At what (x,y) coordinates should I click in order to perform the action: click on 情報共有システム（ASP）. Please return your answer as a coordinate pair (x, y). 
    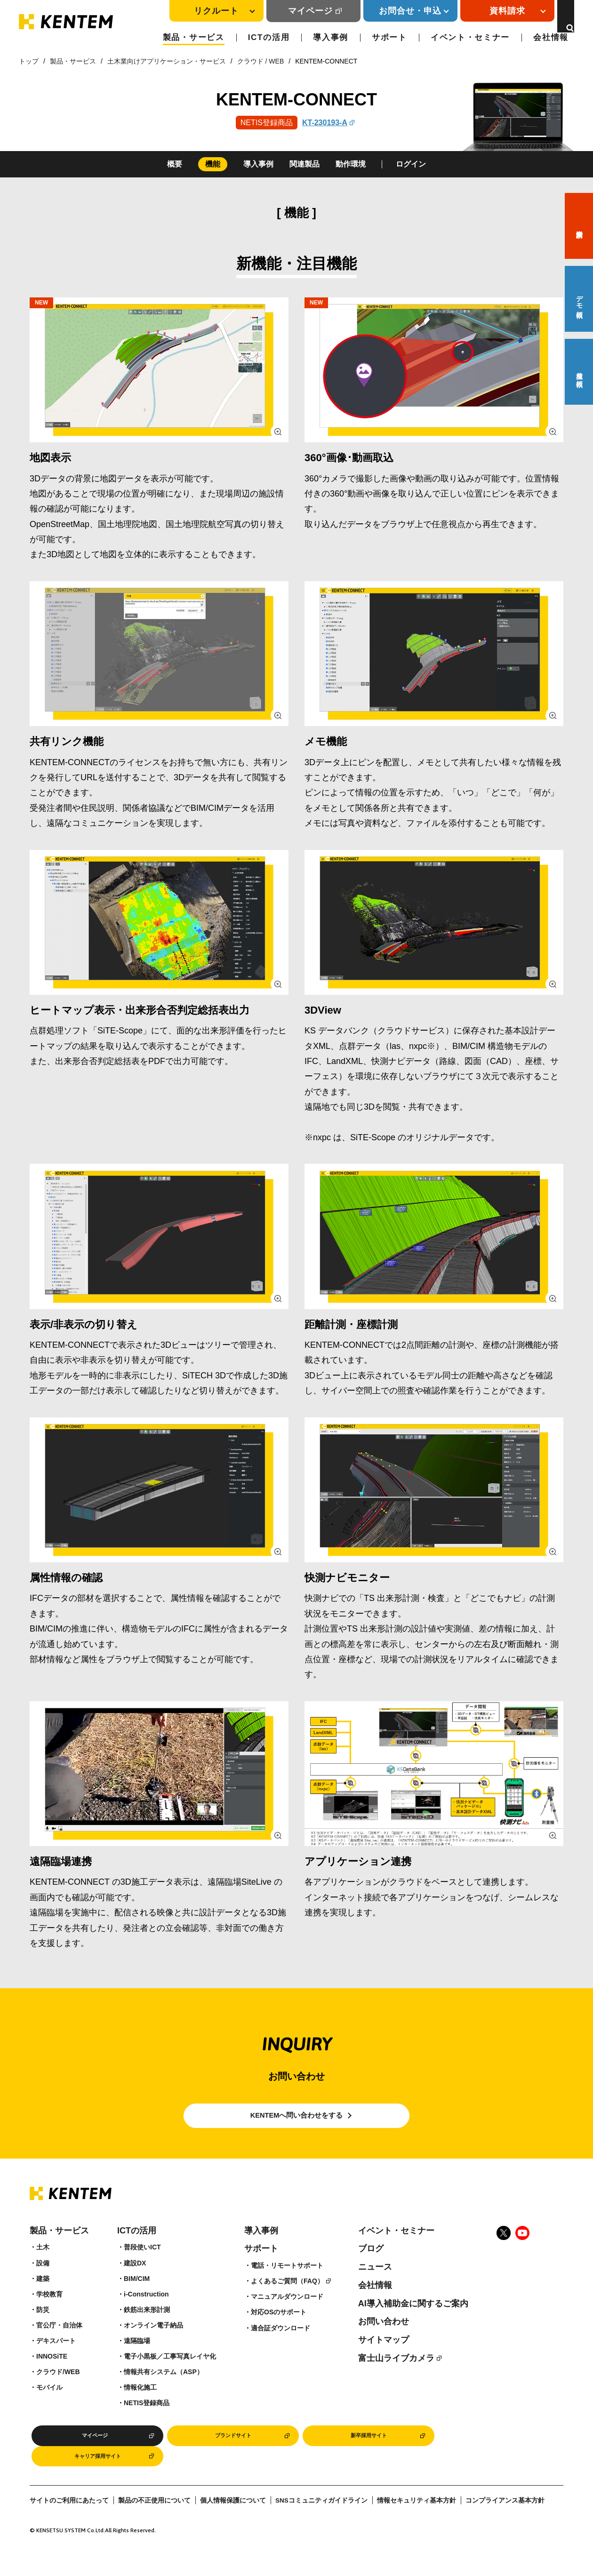
    Looking at the image, I should click on (163, 2390).